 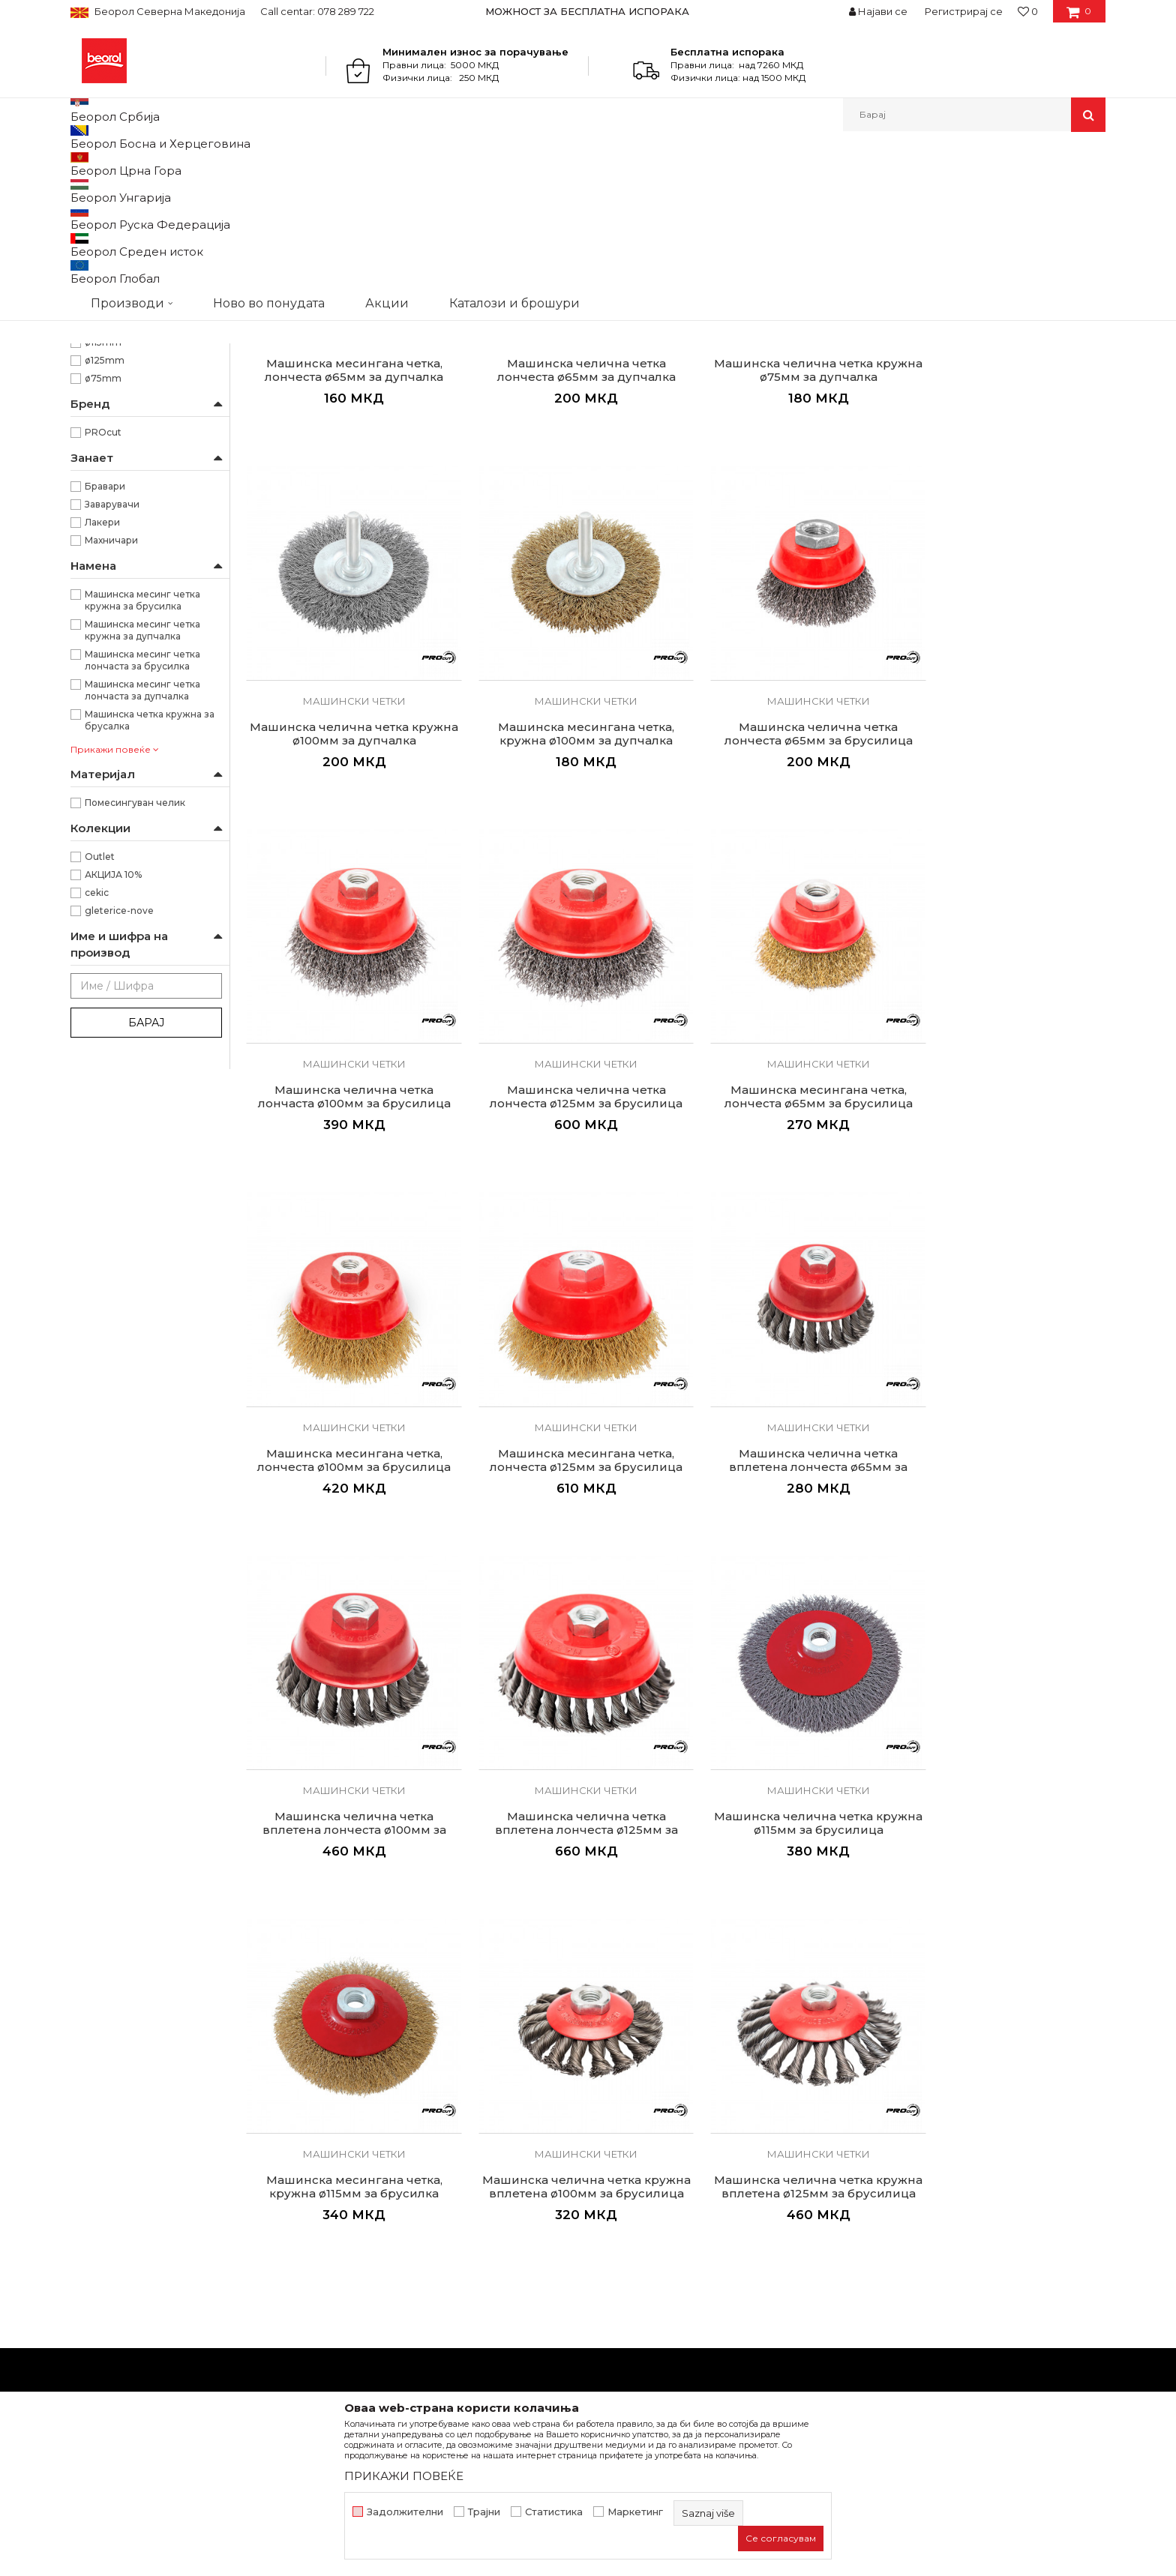 What do you see at coordinates (642, 188) in the screenshot?
I see `Автоматско пребарување` at bounding box center [642, 188].